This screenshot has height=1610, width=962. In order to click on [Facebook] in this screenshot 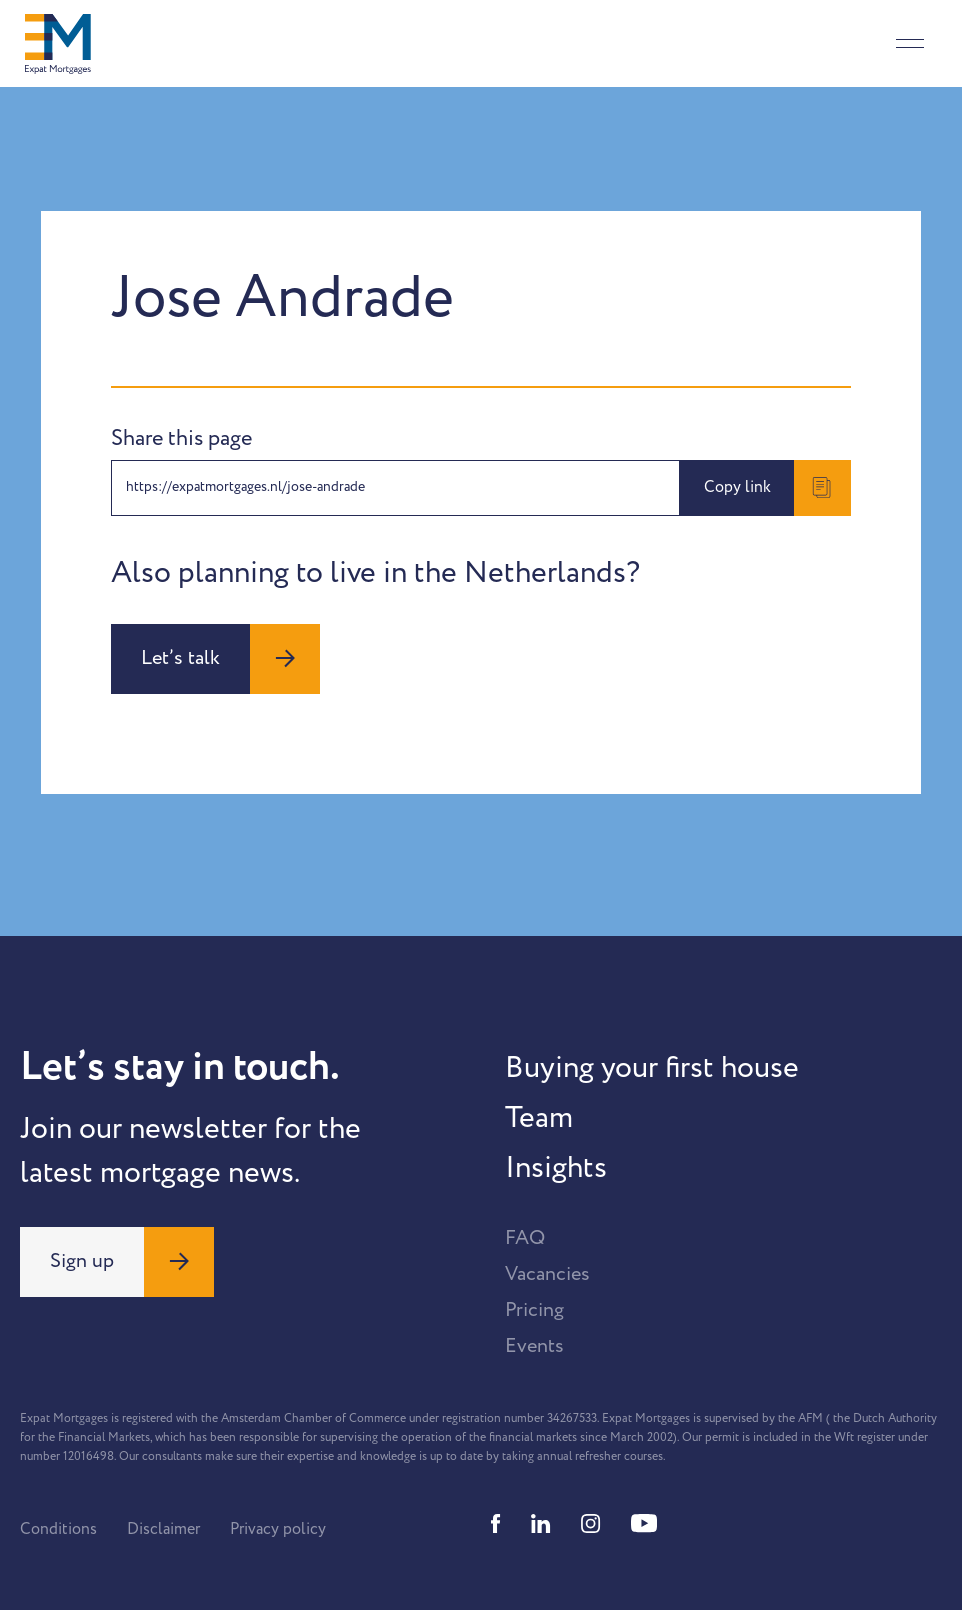, I will do `click(496, 1523)`.